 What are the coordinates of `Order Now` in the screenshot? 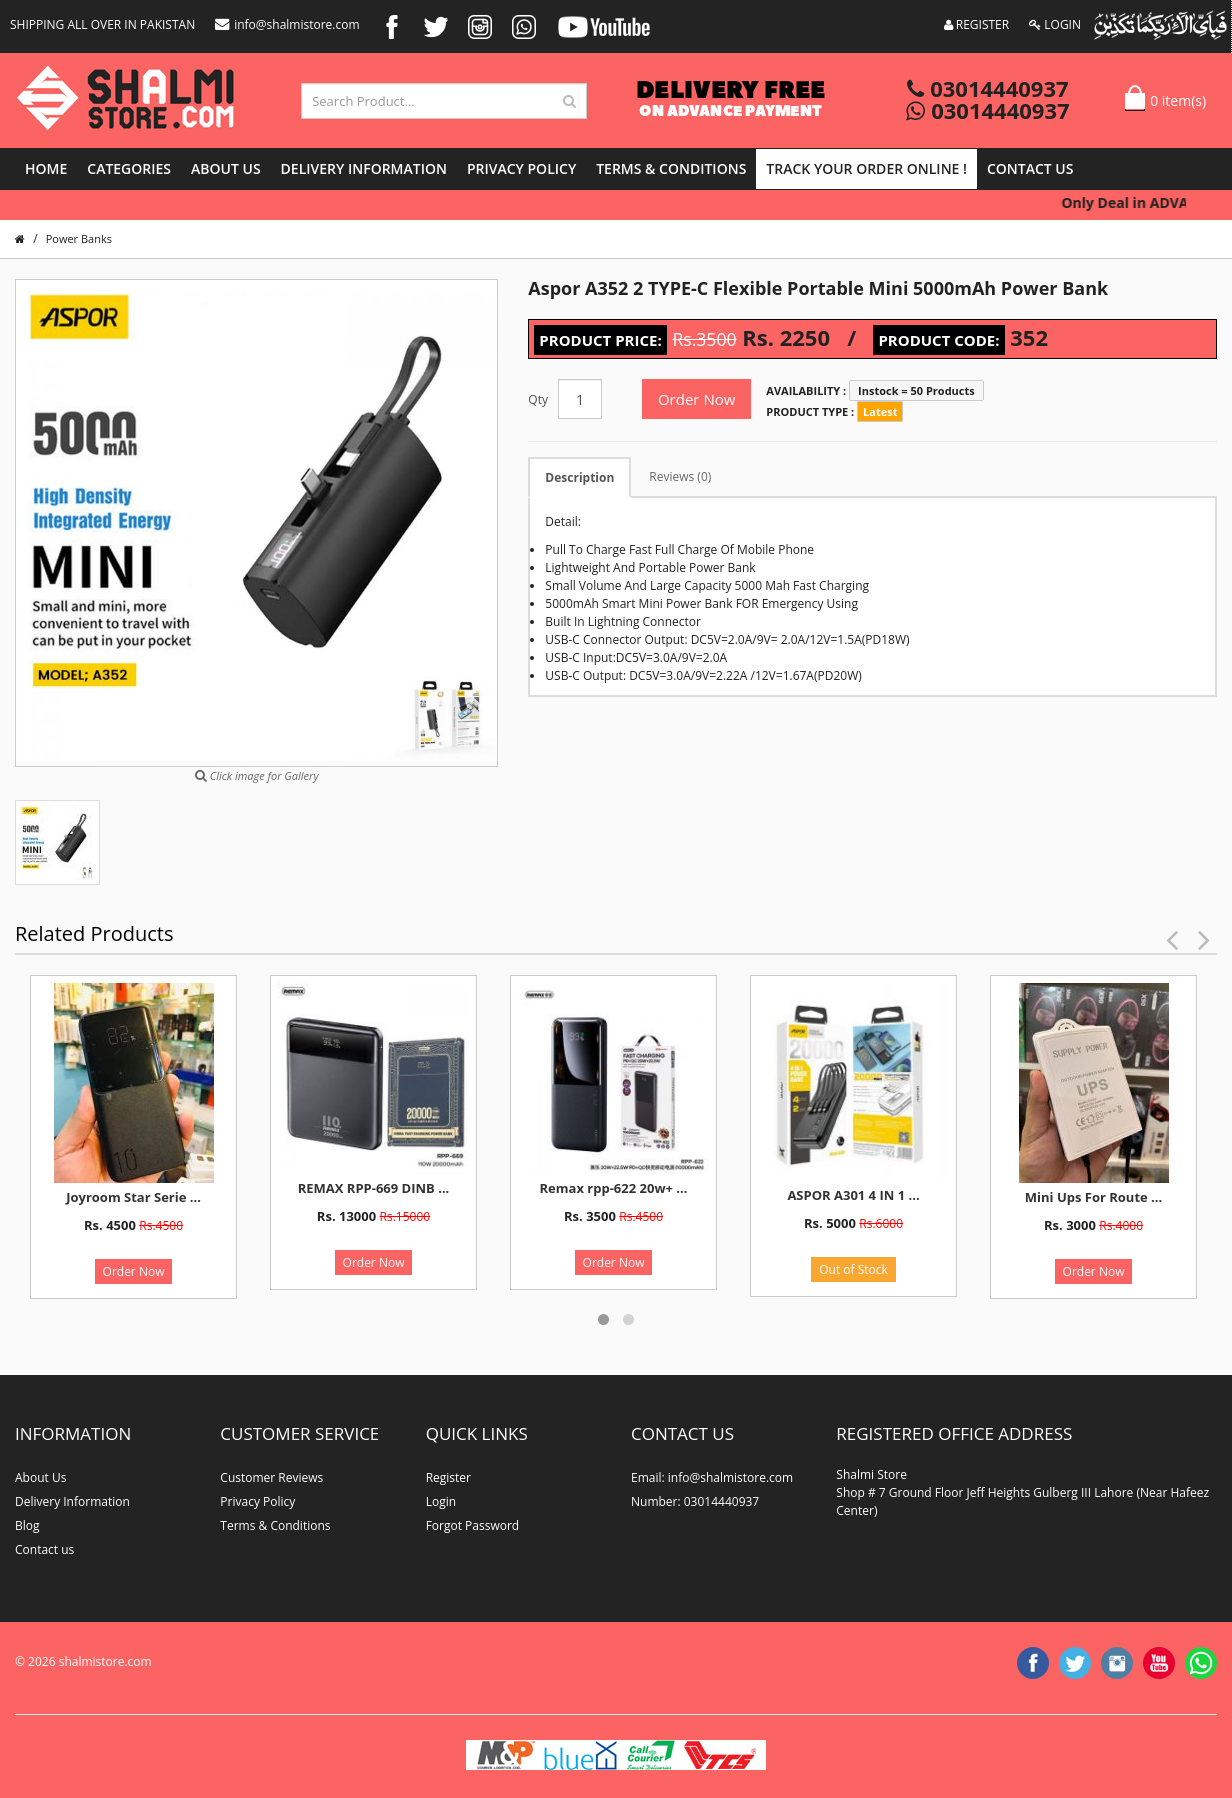 It's located at (696, 399).